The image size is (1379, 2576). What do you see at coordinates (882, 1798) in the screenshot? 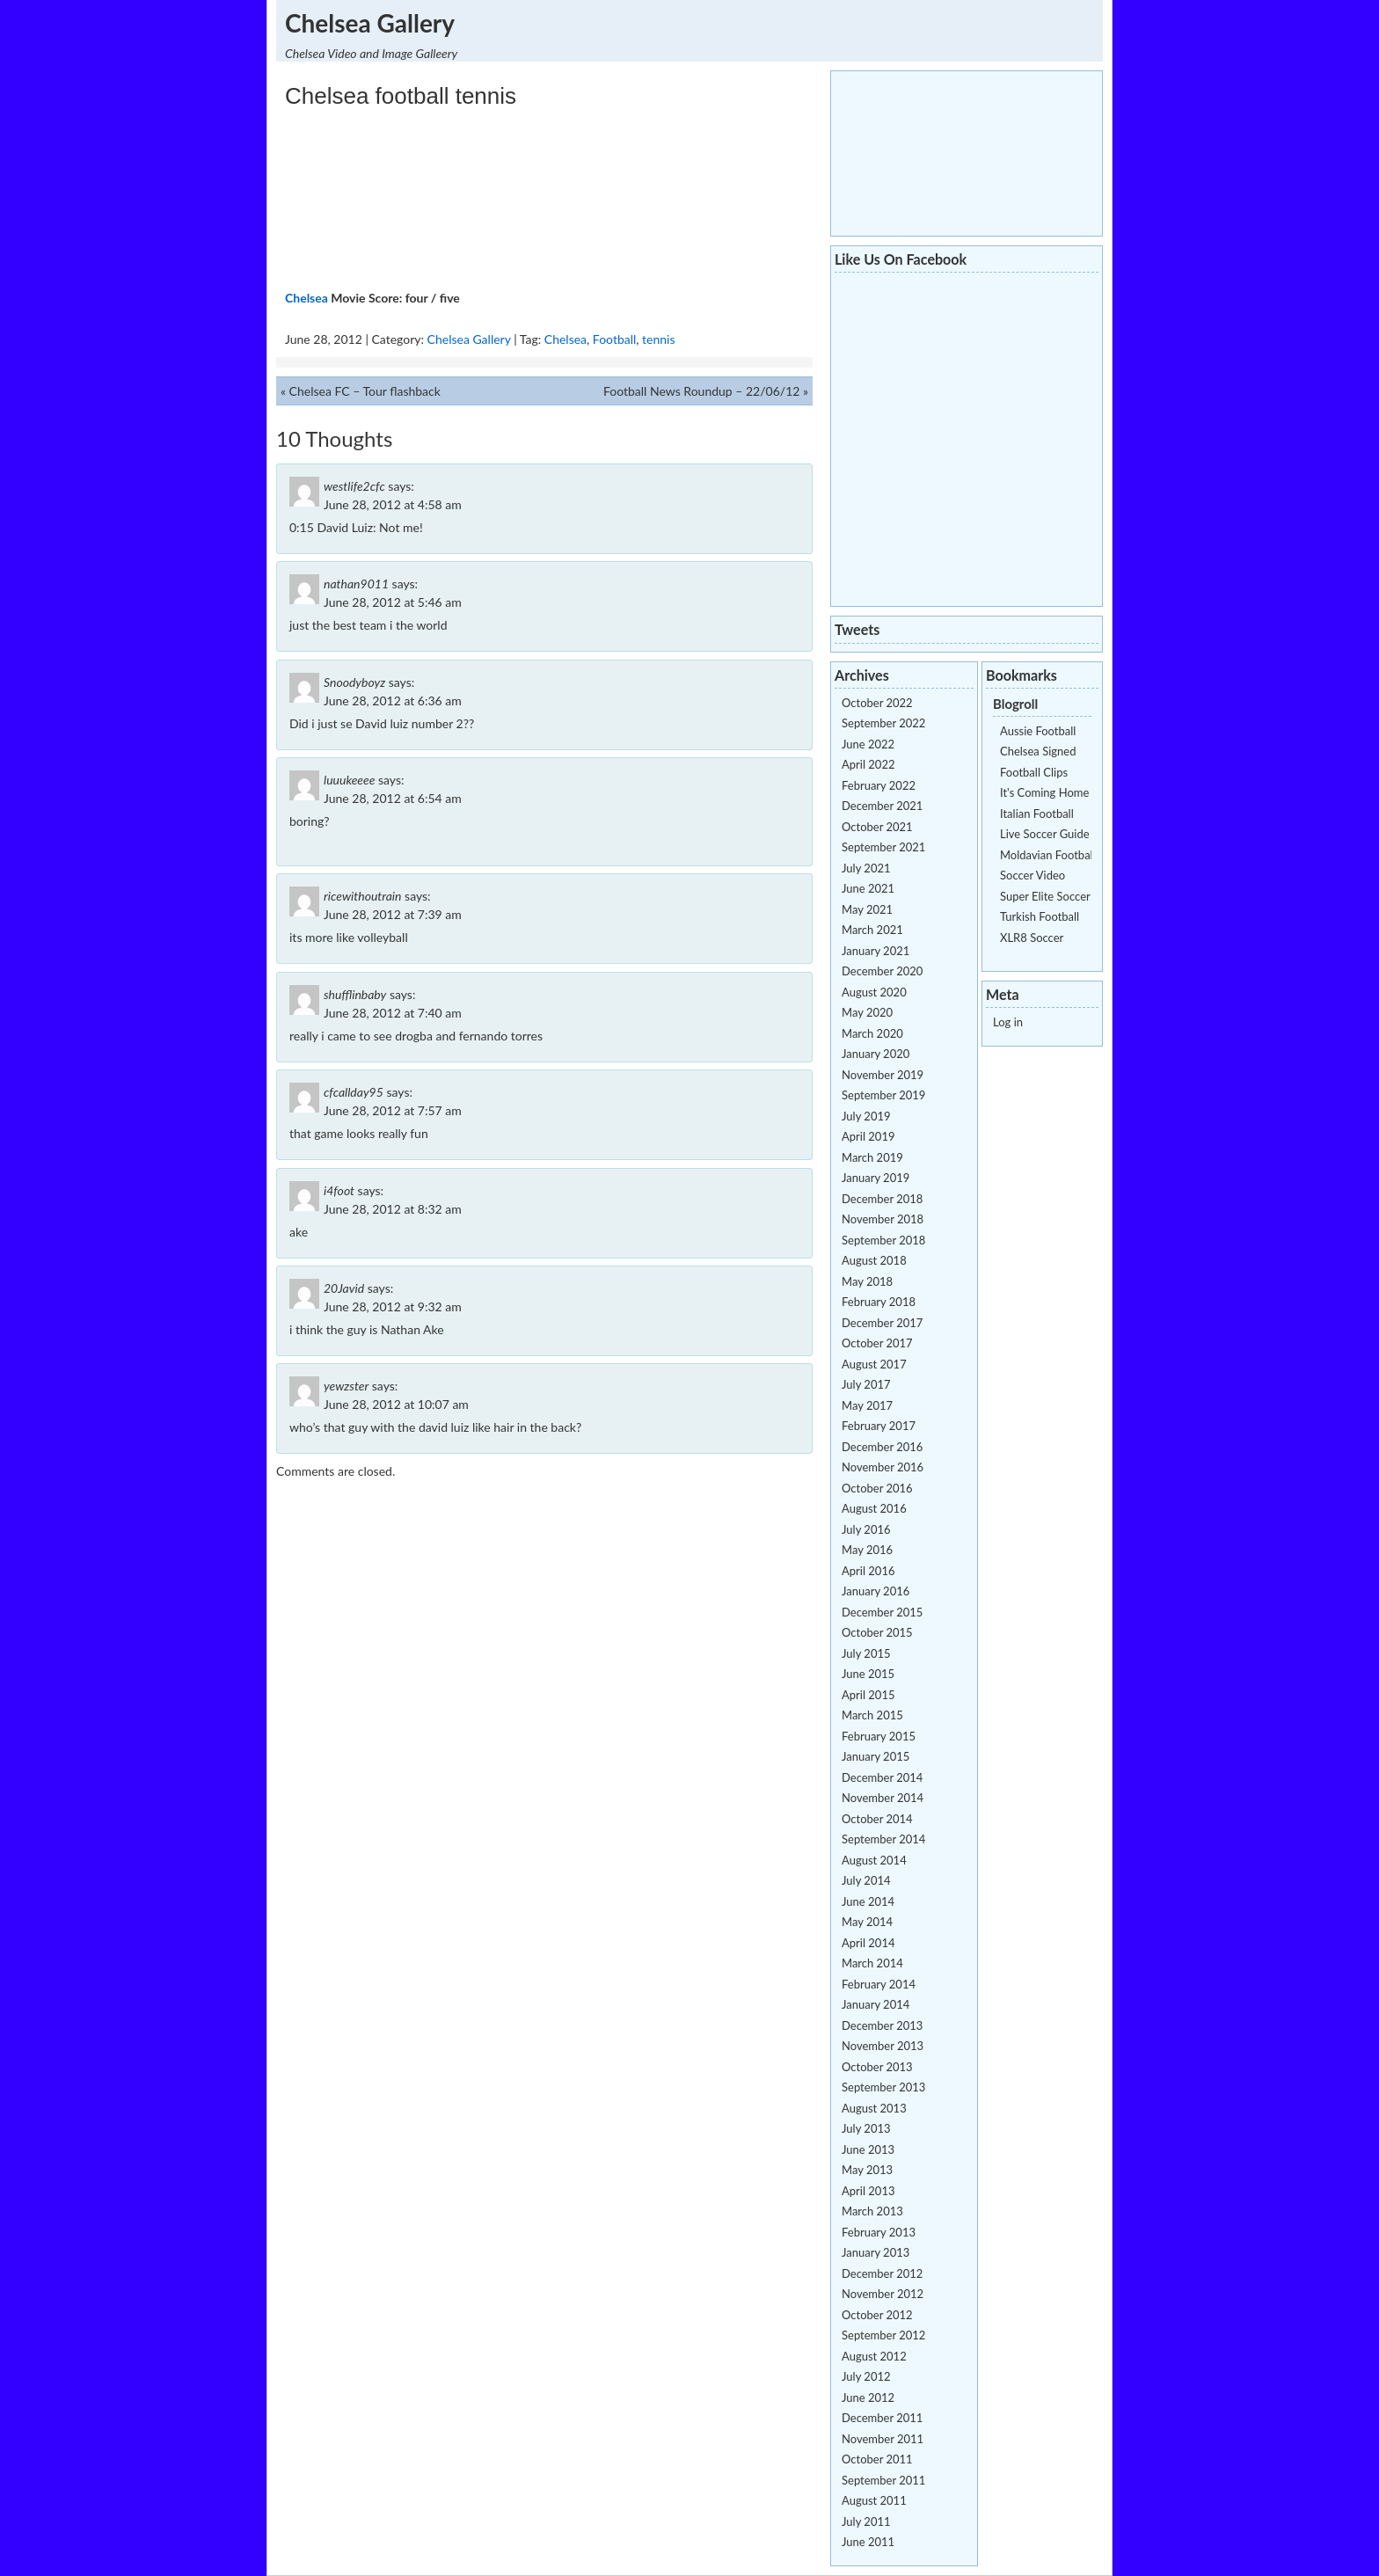
I see `November 2014` at bounding box center [882, 1798].